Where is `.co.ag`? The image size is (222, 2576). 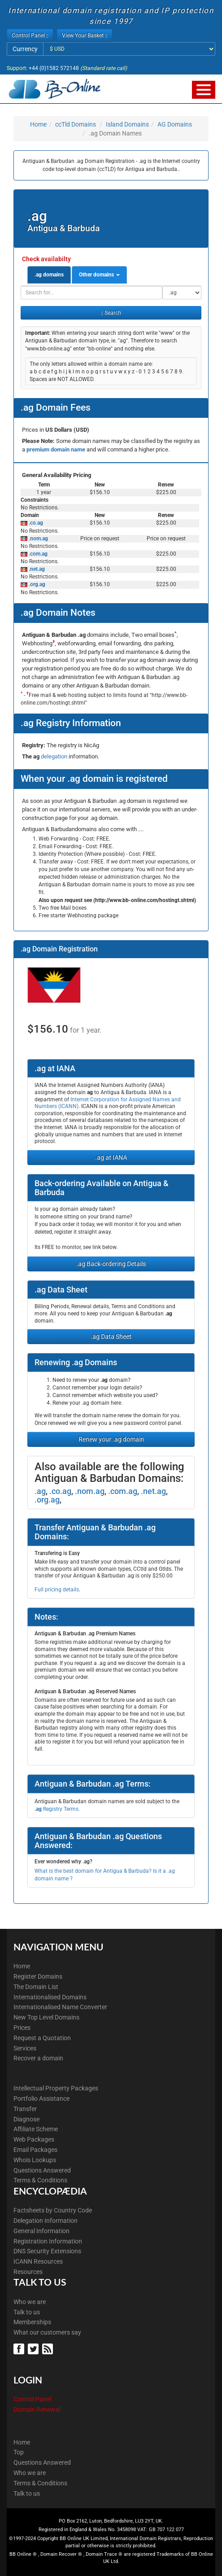 .co.ag is located at coordinates (35, 523).